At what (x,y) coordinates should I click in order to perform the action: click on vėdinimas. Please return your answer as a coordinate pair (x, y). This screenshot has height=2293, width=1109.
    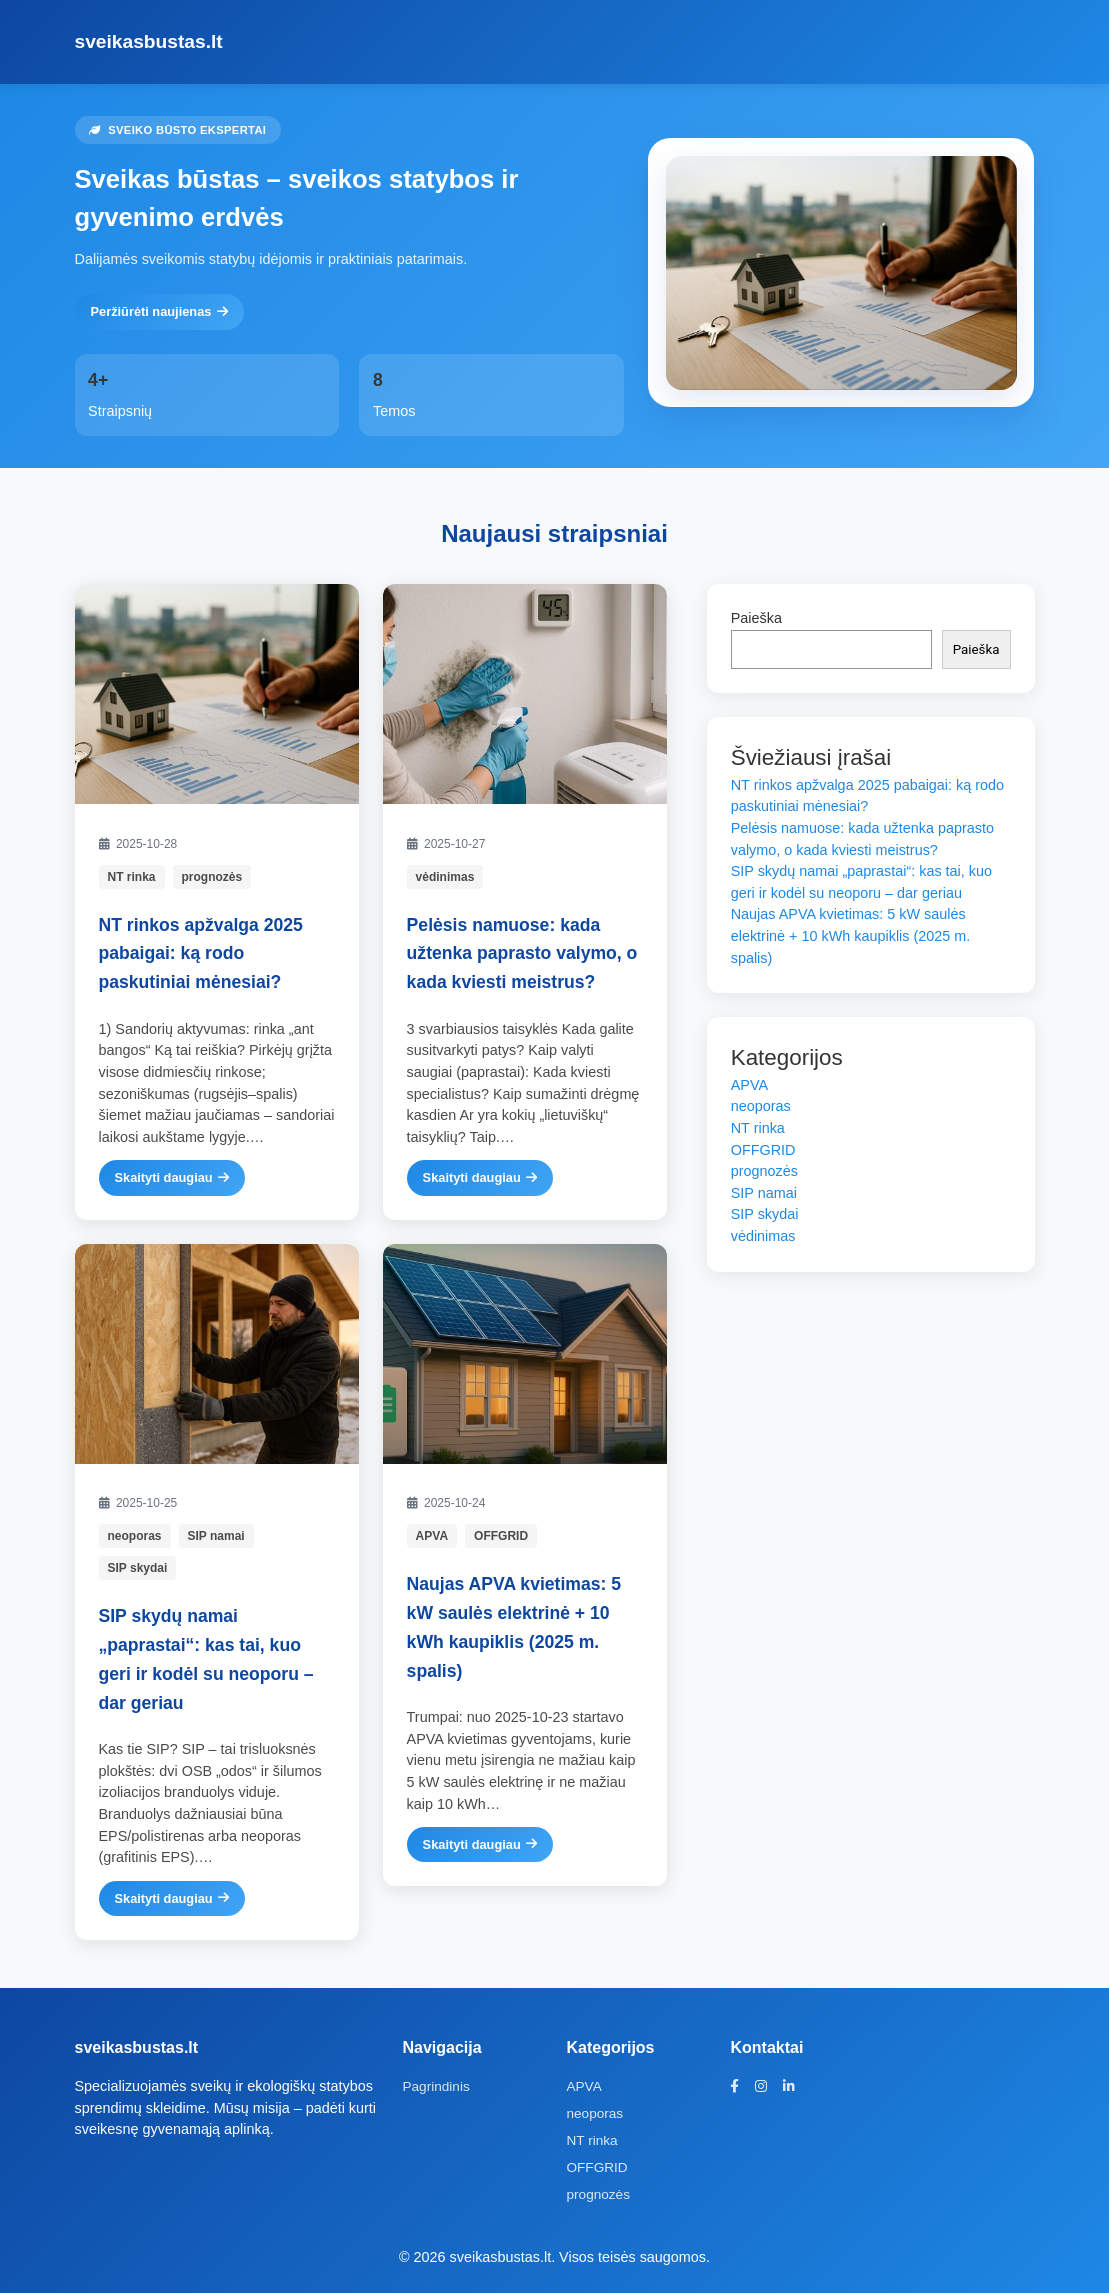
    Looking at the image, I should click on (445, 877).